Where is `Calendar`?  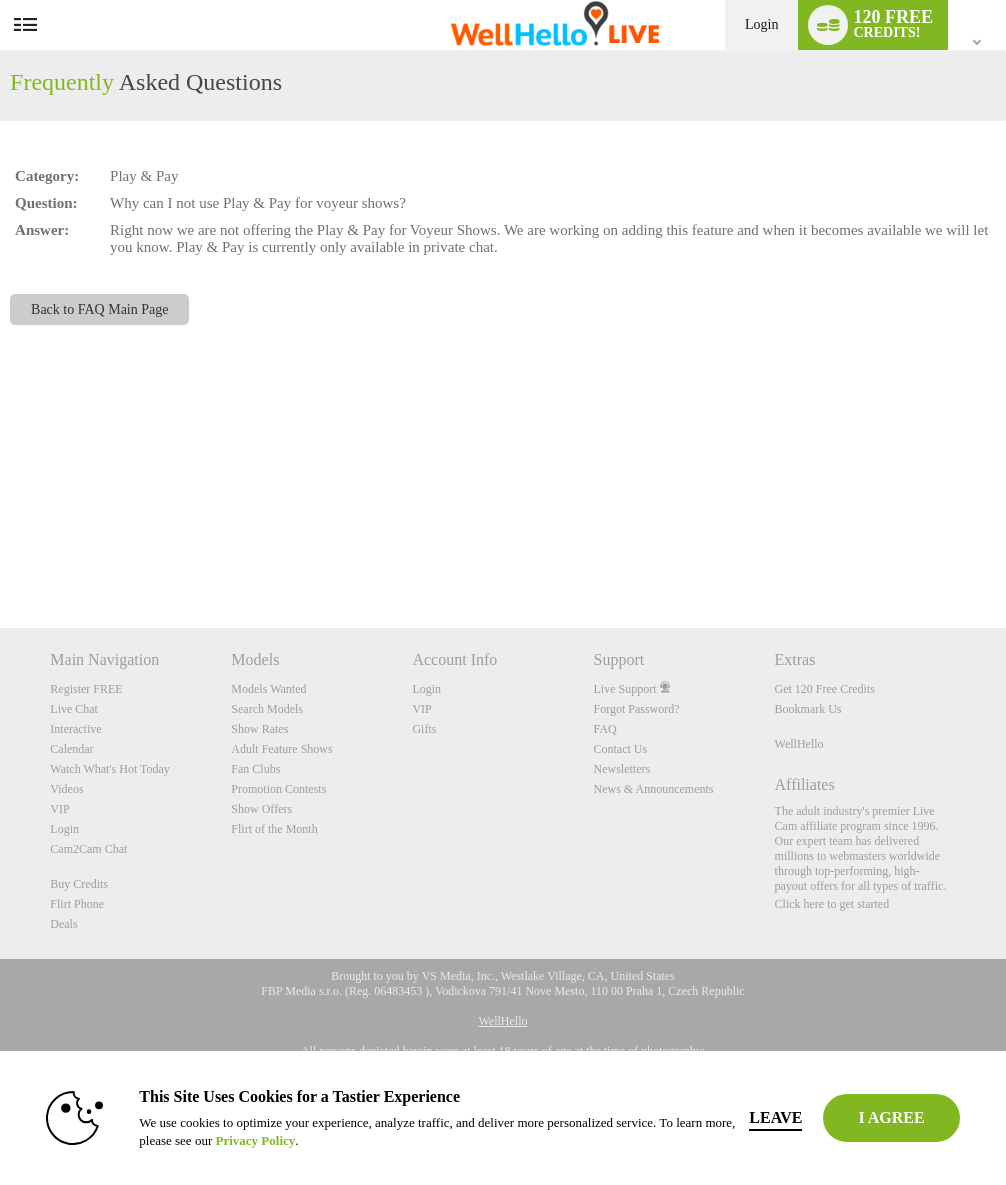 Calendar is located at coordinates (71, 749).